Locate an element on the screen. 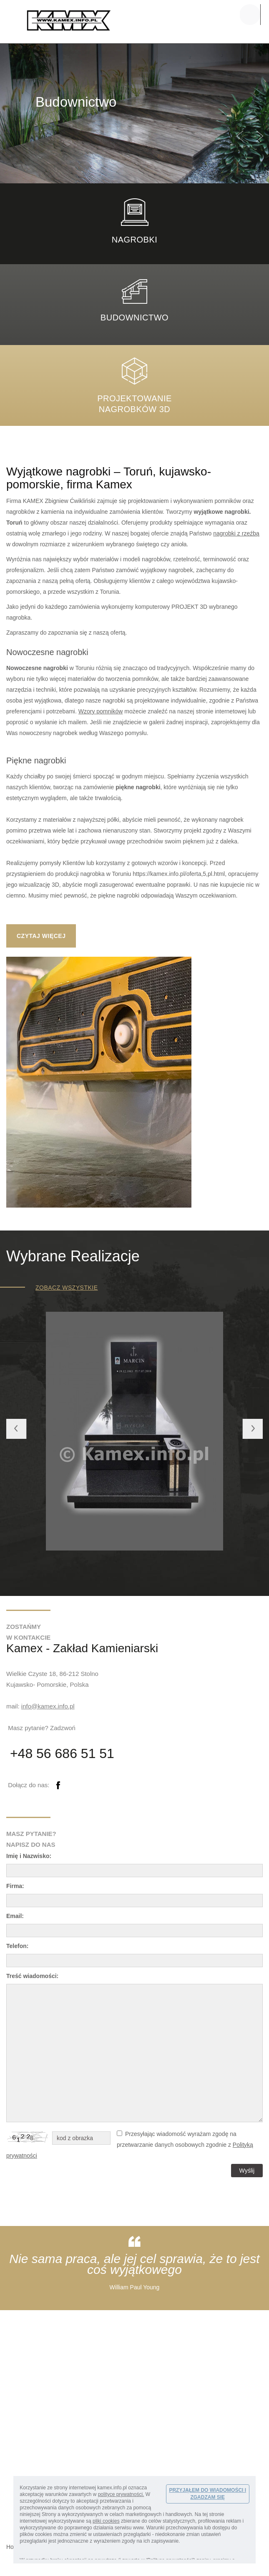 This screenshot has width=269, height=2576. PRZYJĄŁEM DO WIADOMOŚCI I ZGADZAM SIĘ is located at coordinates (207, 2493).